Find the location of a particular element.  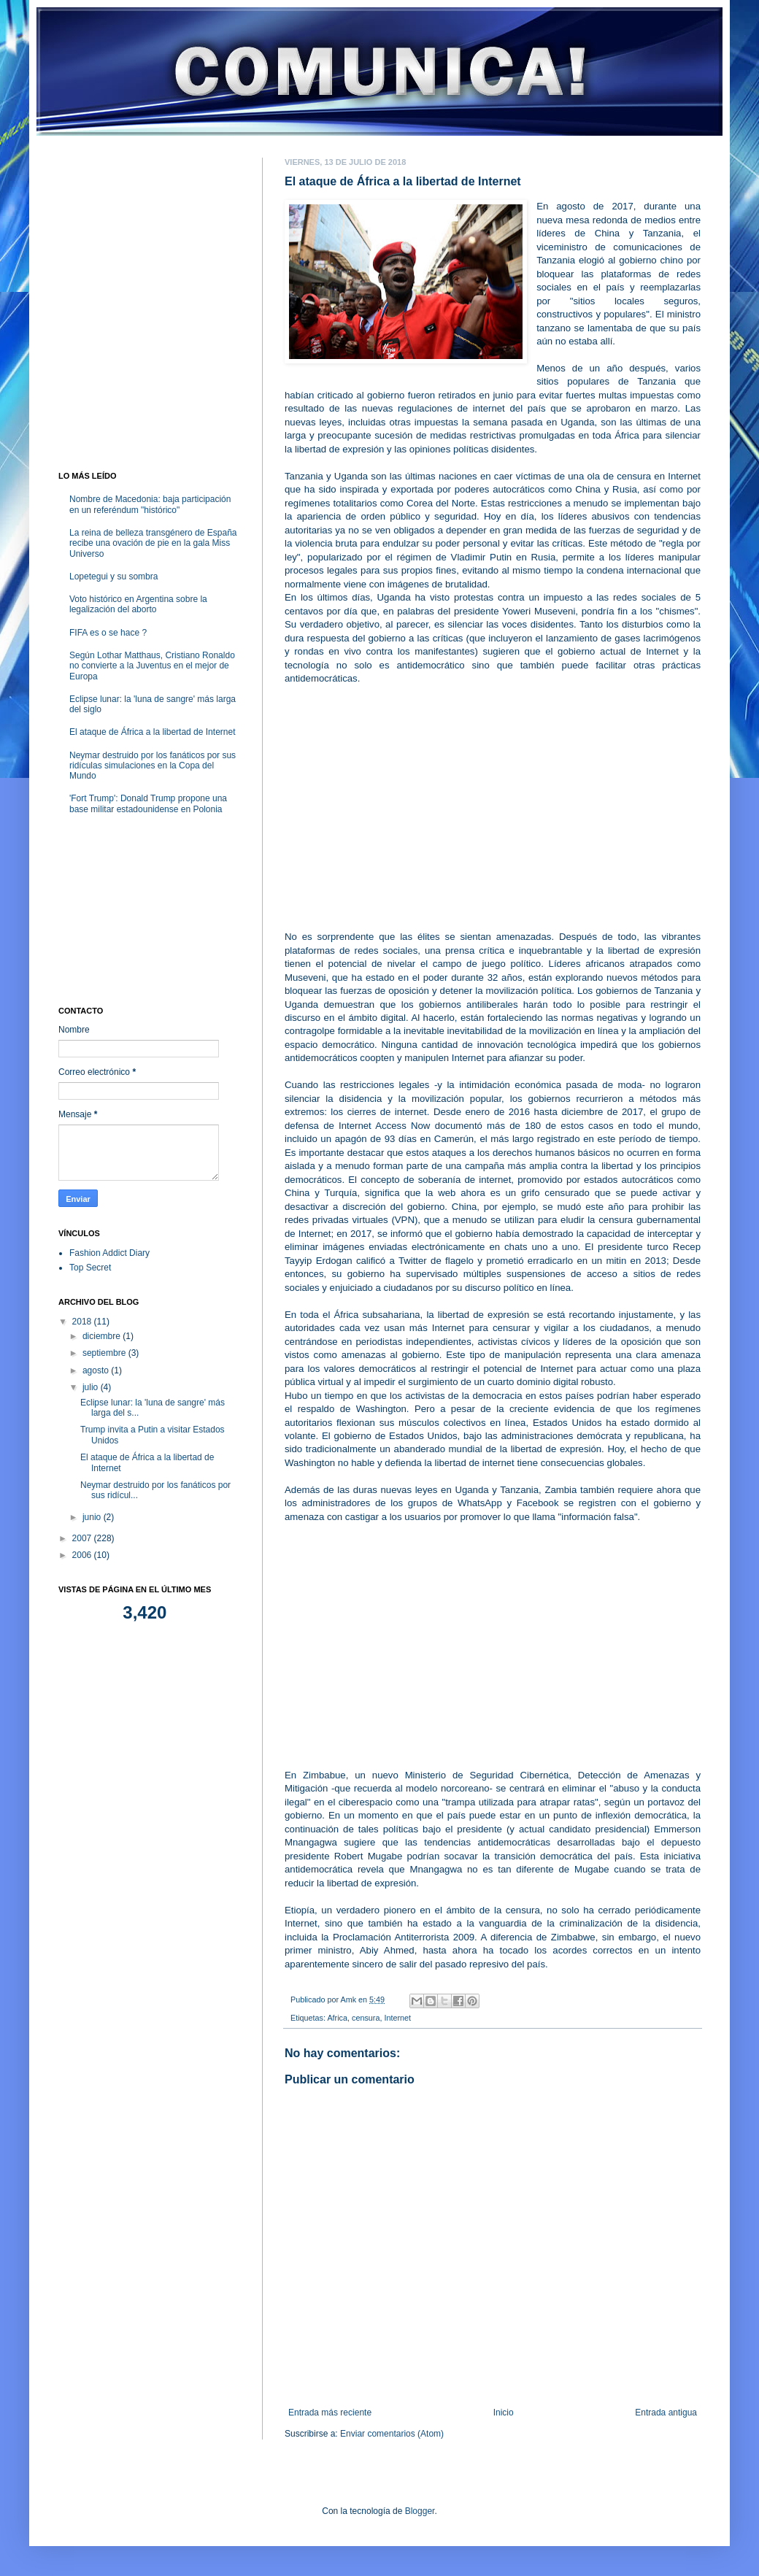

Enviar comentarios (Atom) is located at coordinates (392, 2434).